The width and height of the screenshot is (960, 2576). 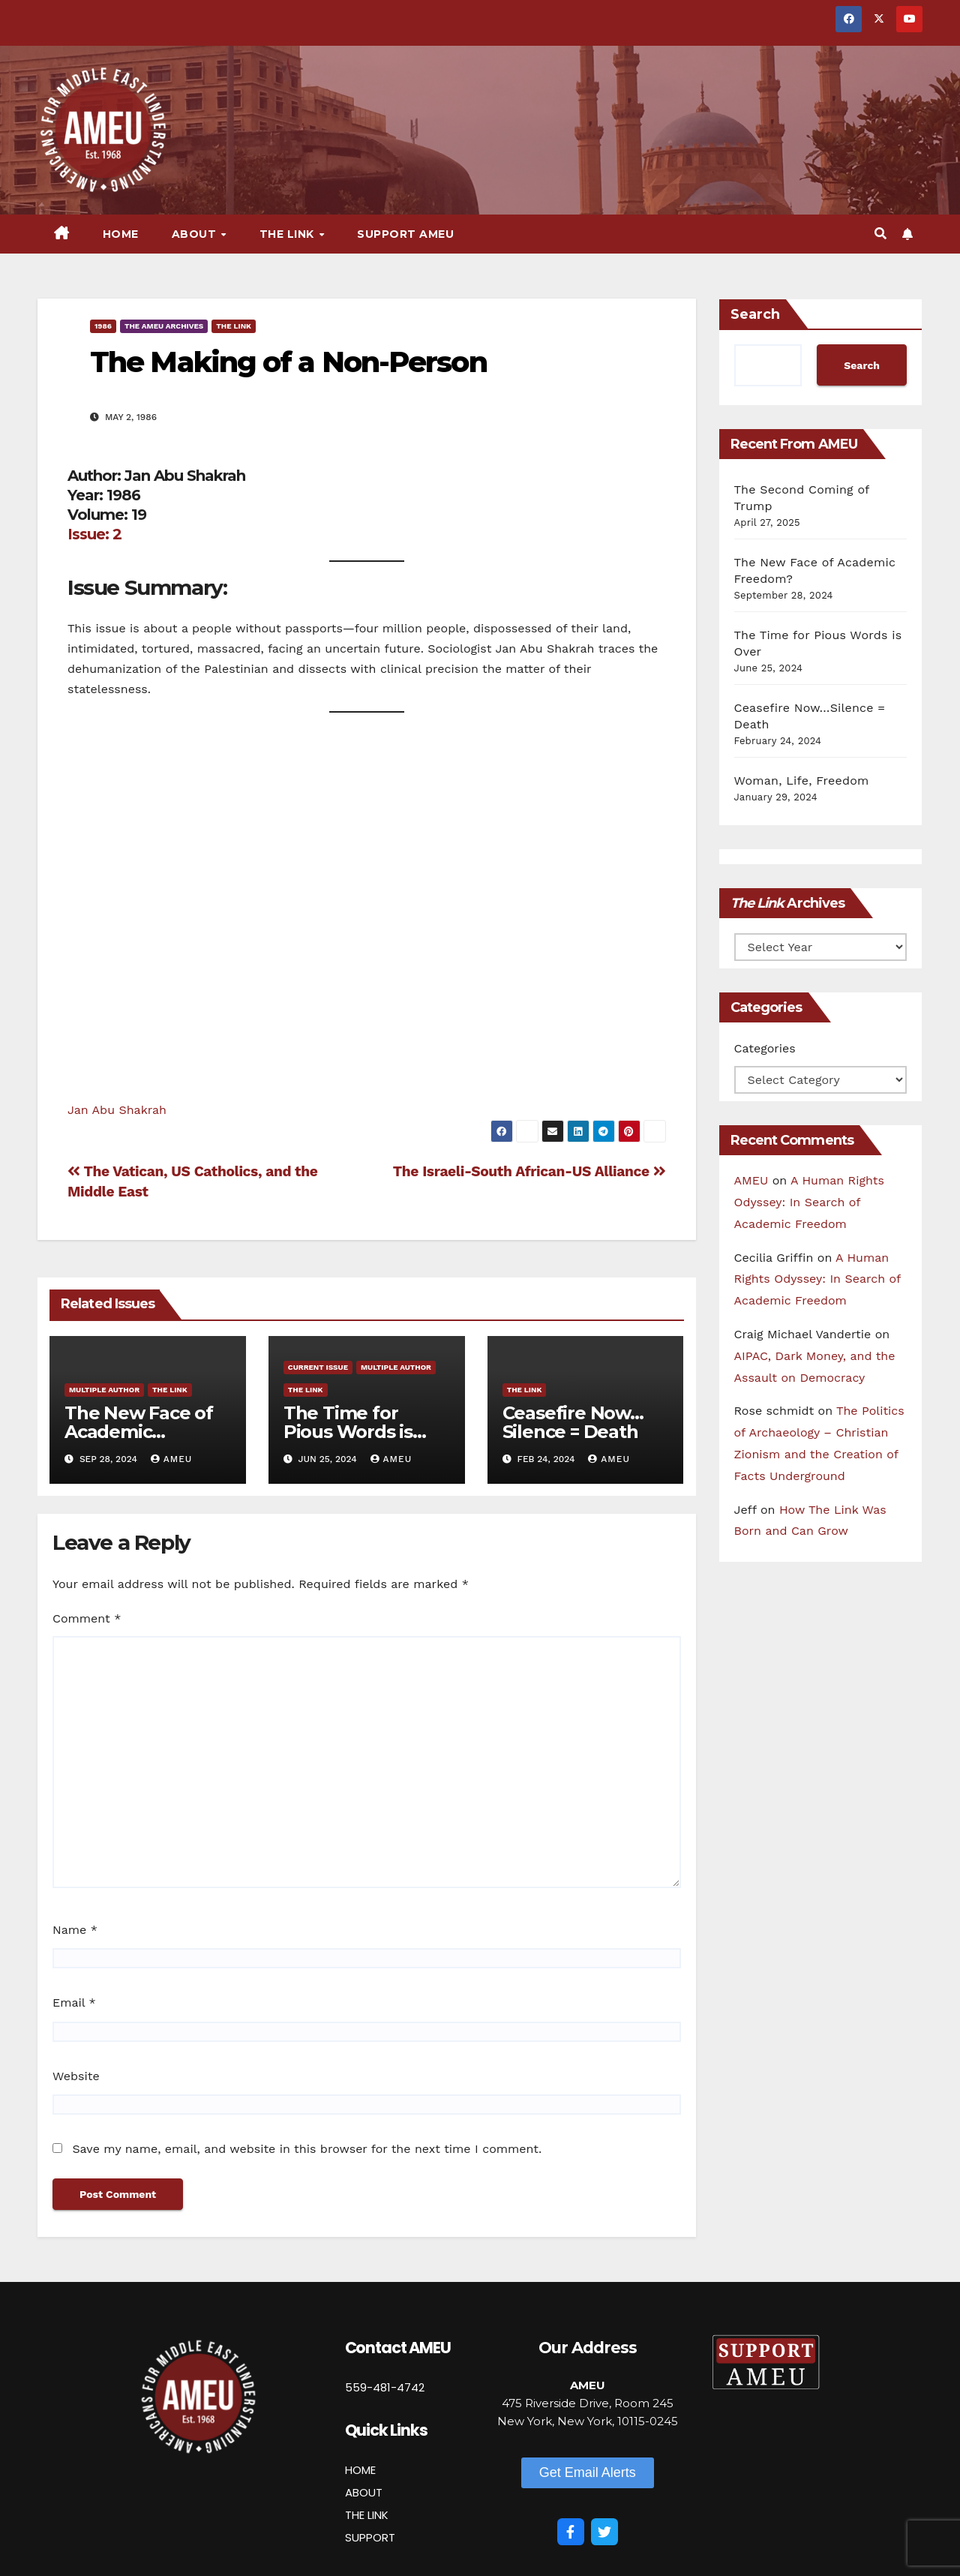 I want to click on Categories, so click(x=765, y=1048).